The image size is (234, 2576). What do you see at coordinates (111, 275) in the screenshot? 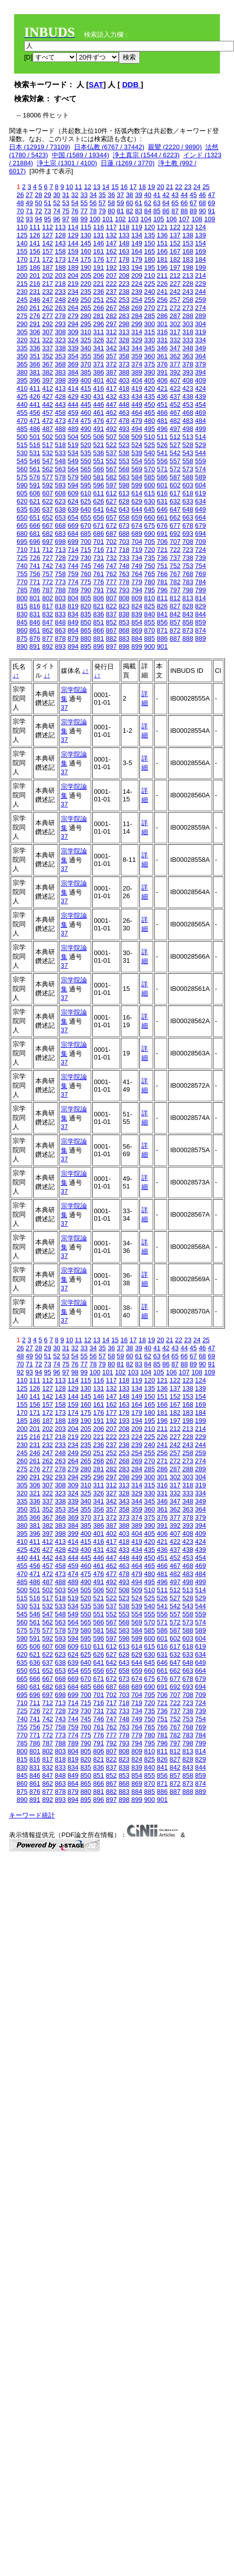
I see `207` at bounding box center [111, 275].